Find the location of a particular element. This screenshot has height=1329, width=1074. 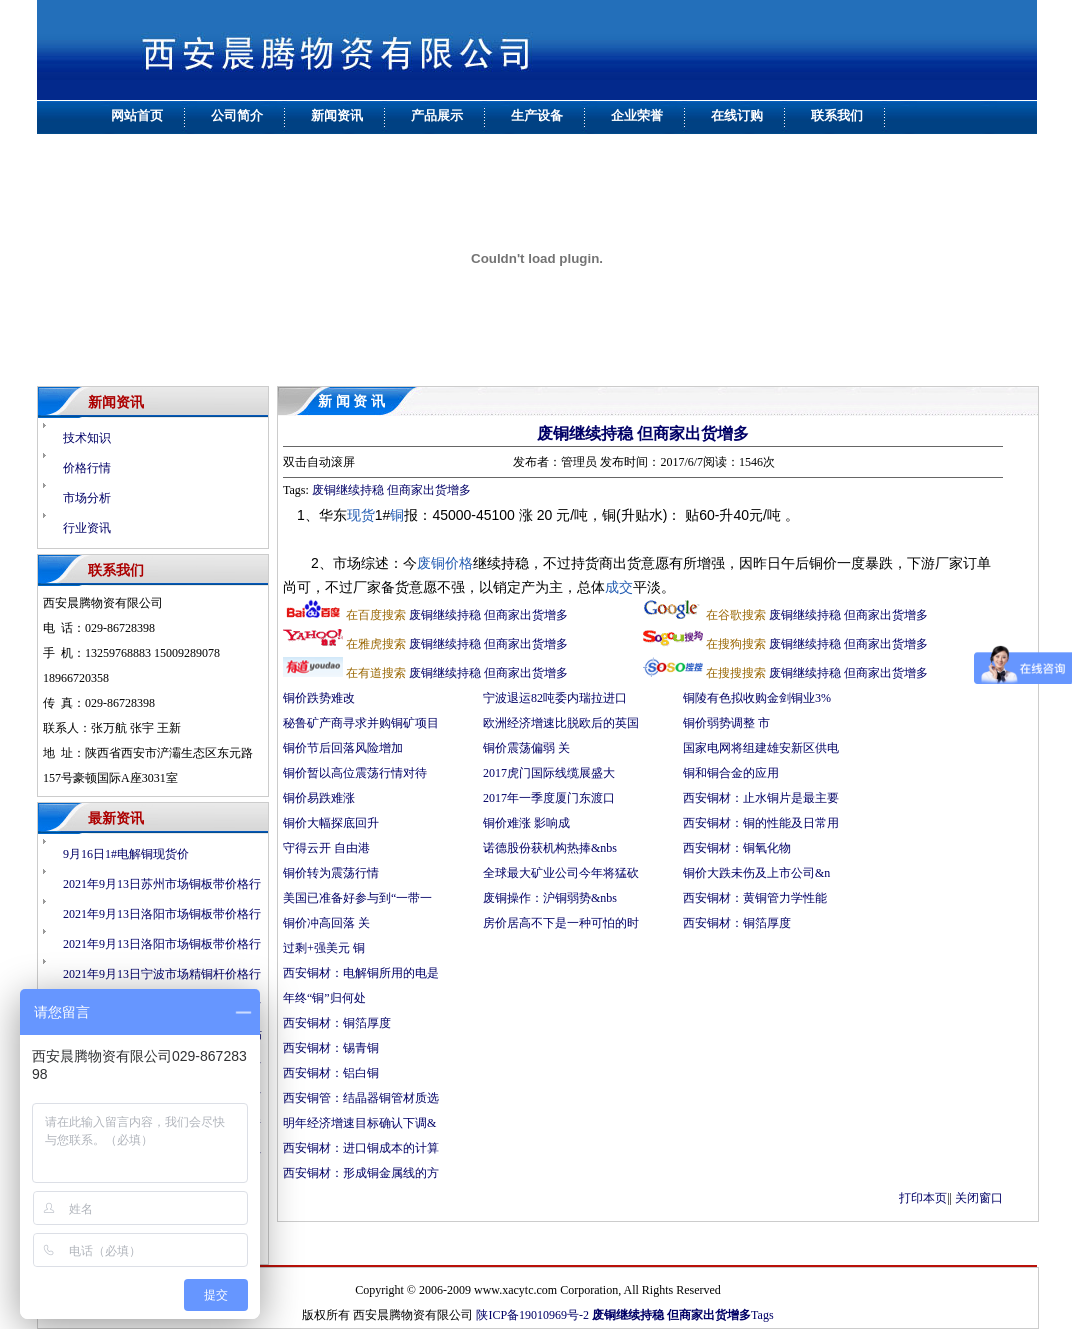

废铜 is located at coordinates (431, 563).